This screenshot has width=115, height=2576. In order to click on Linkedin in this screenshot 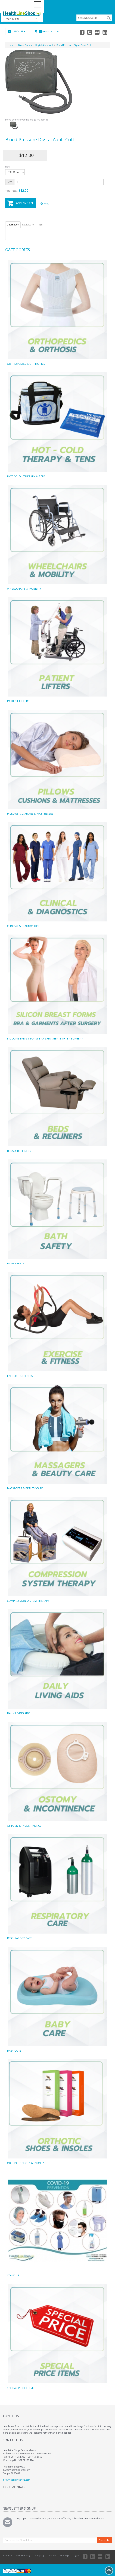, I will do `click(105, 32)`.